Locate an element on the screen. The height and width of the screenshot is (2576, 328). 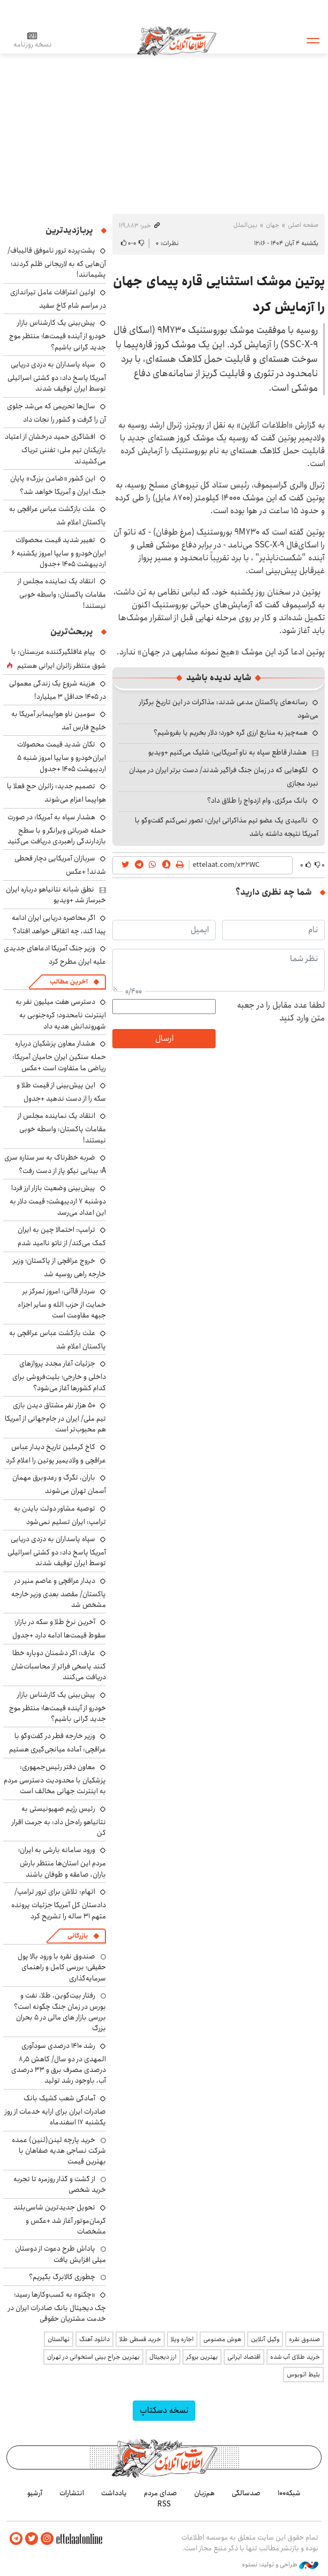
اگر محاصره دریایی ایران ادامه پیدا کند، چه اتفاقی خواهد افتاد؟ is located at coordinates (59, 924).